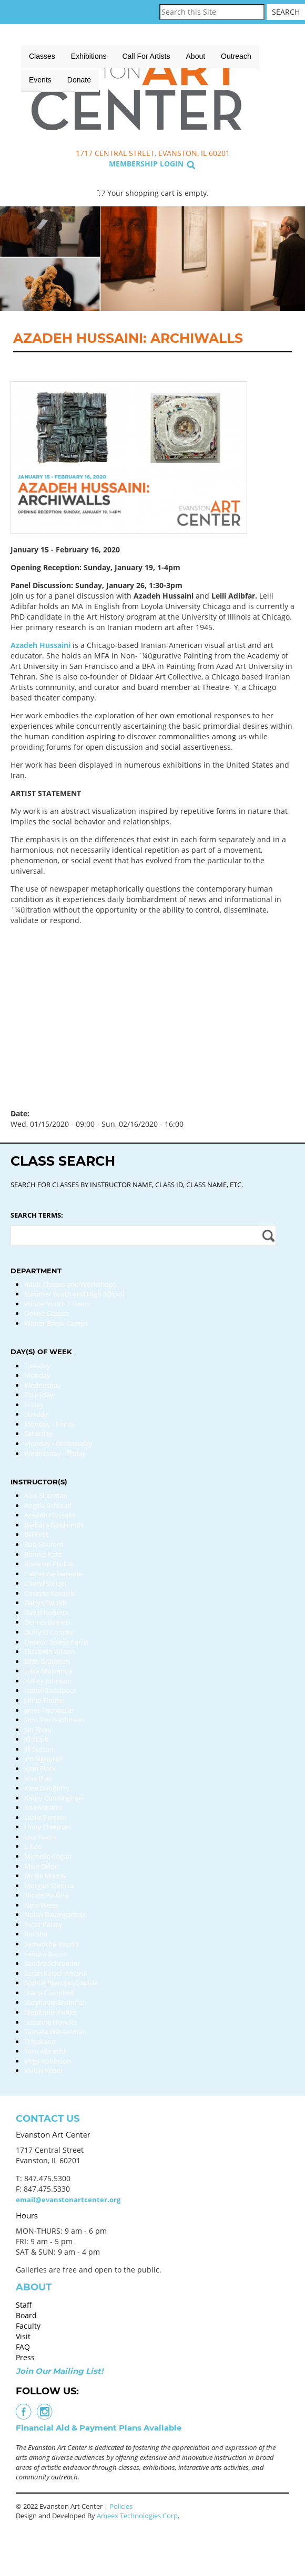 The image size is (305, 2576). Describe the element at coordinates (68, 2199) in the screenshot. I see `email@evanstonartcenter.org` at that location.